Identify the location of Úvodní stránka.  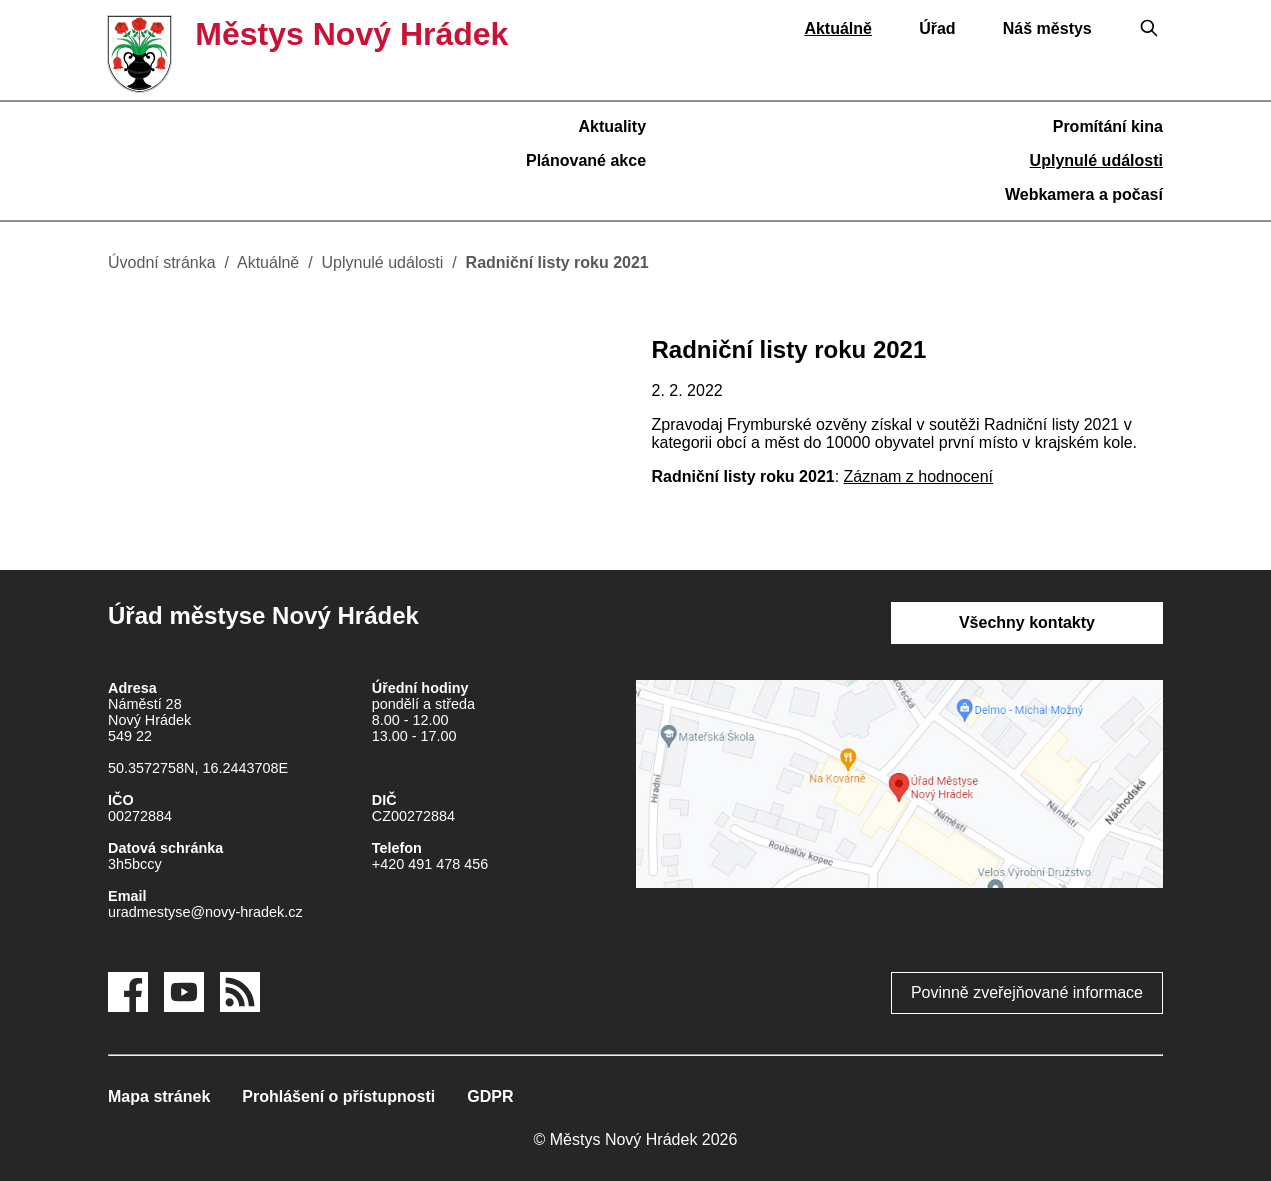
(162, 262).